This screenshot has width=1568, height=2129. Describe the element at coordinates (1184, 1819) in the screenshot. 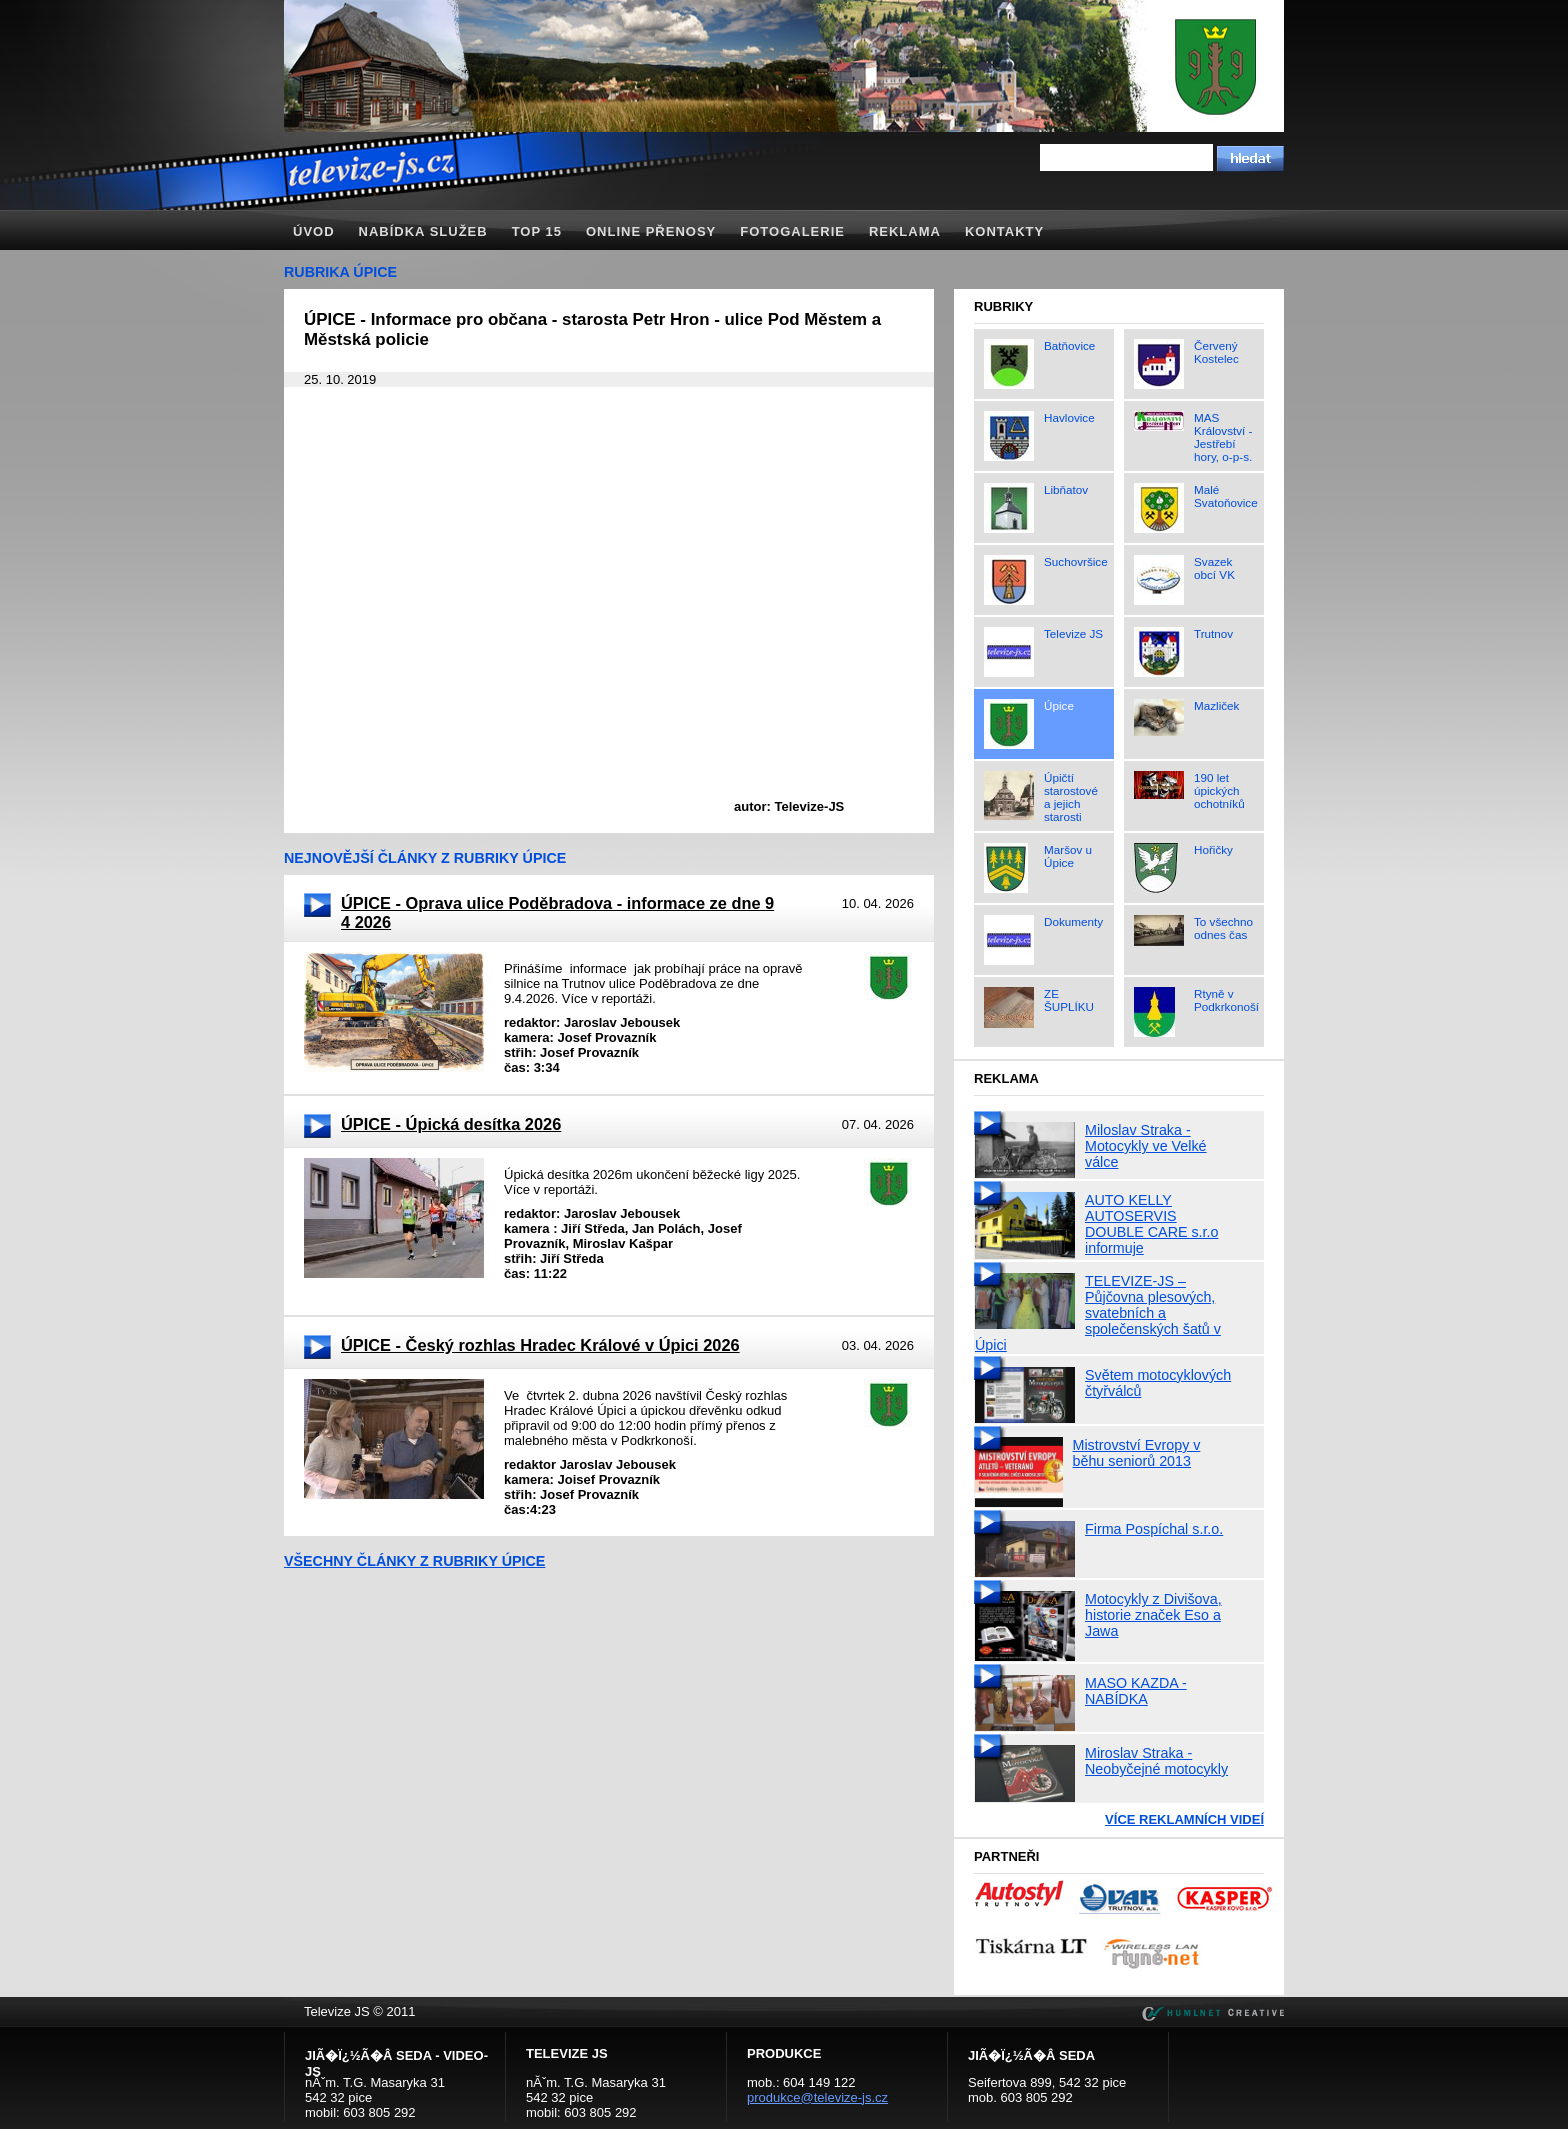

I see `Více reklamních videí` at that location.